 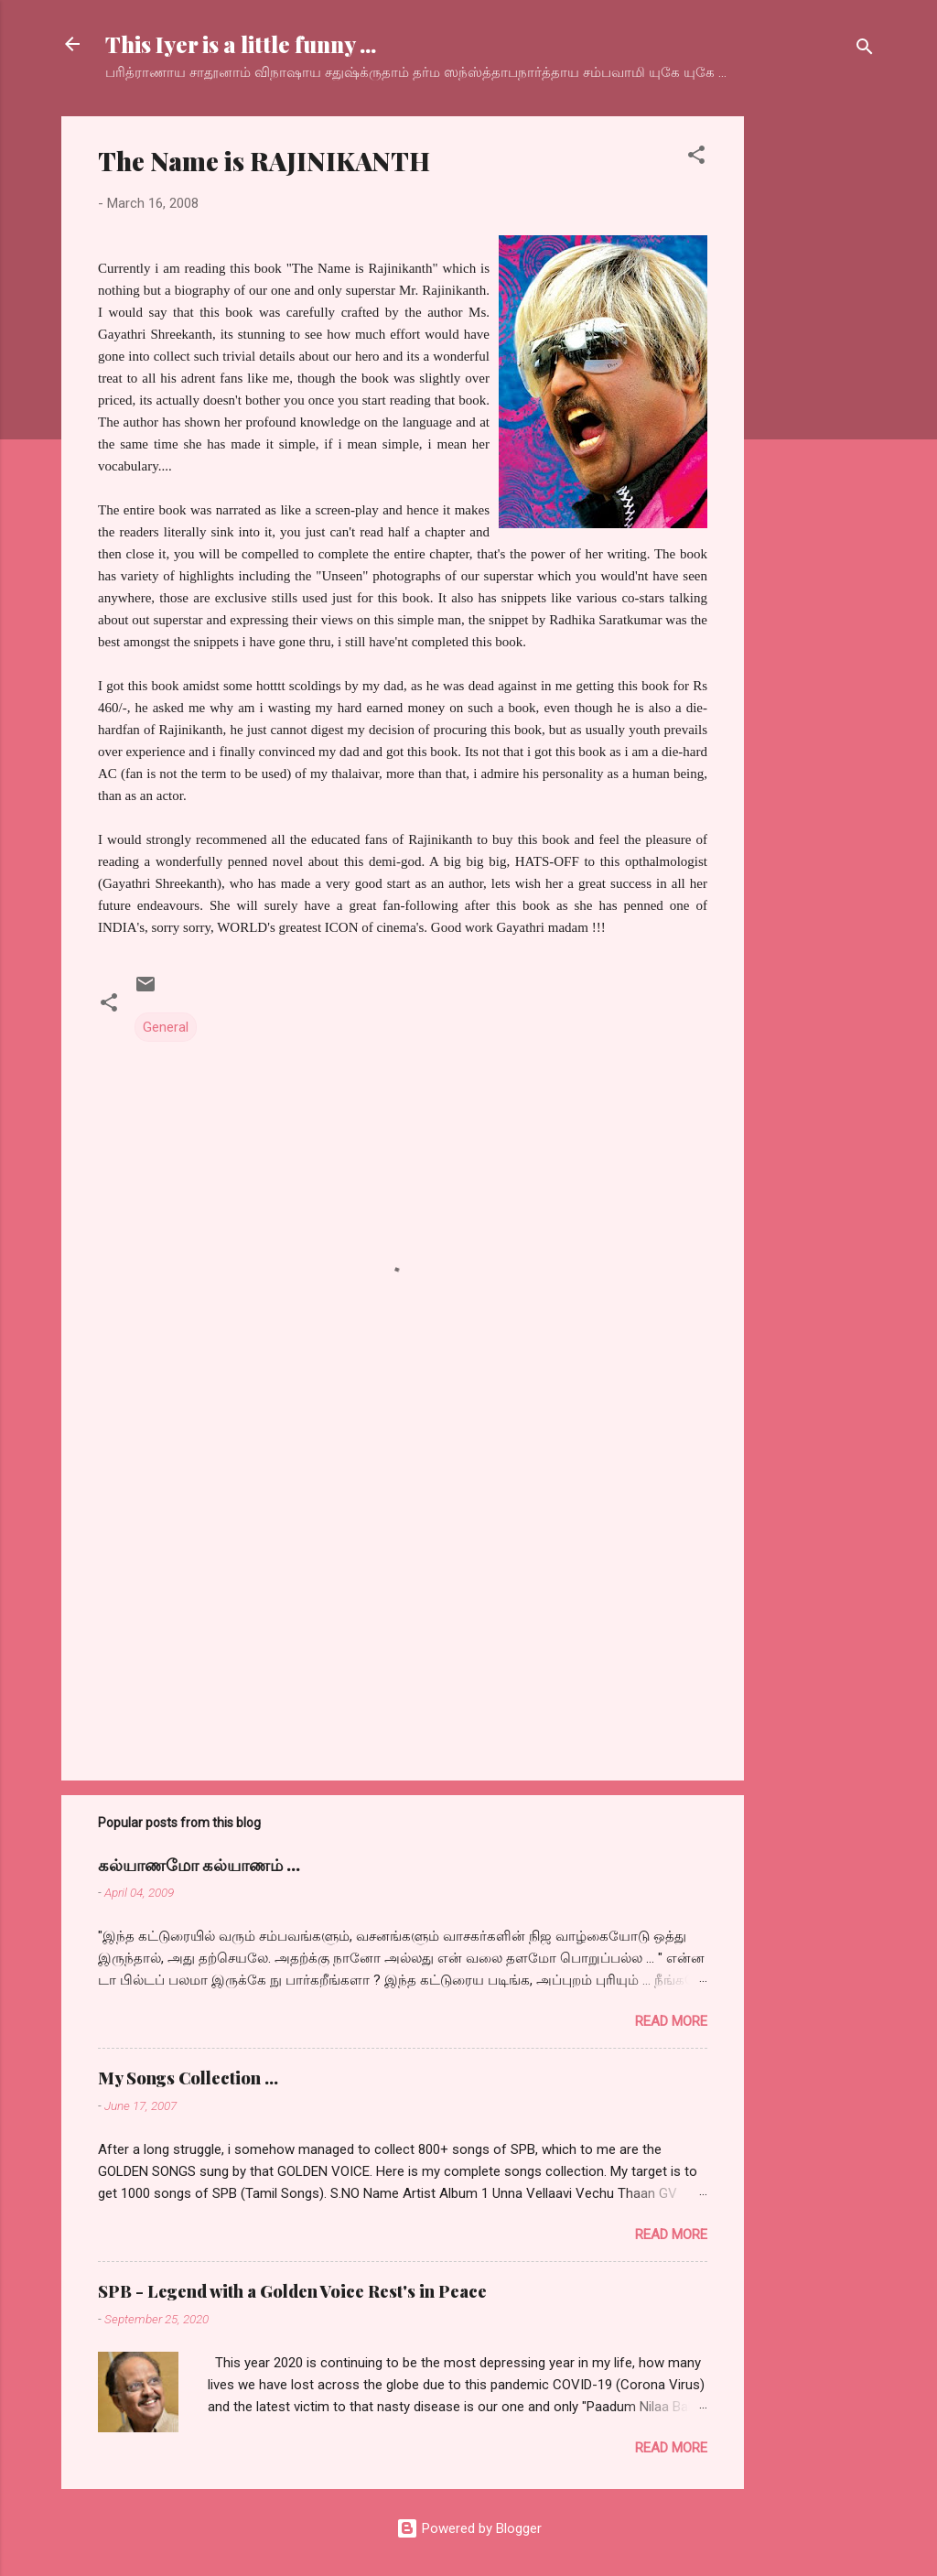 I want to click on [Advertisement], so click(x=817, y=391).